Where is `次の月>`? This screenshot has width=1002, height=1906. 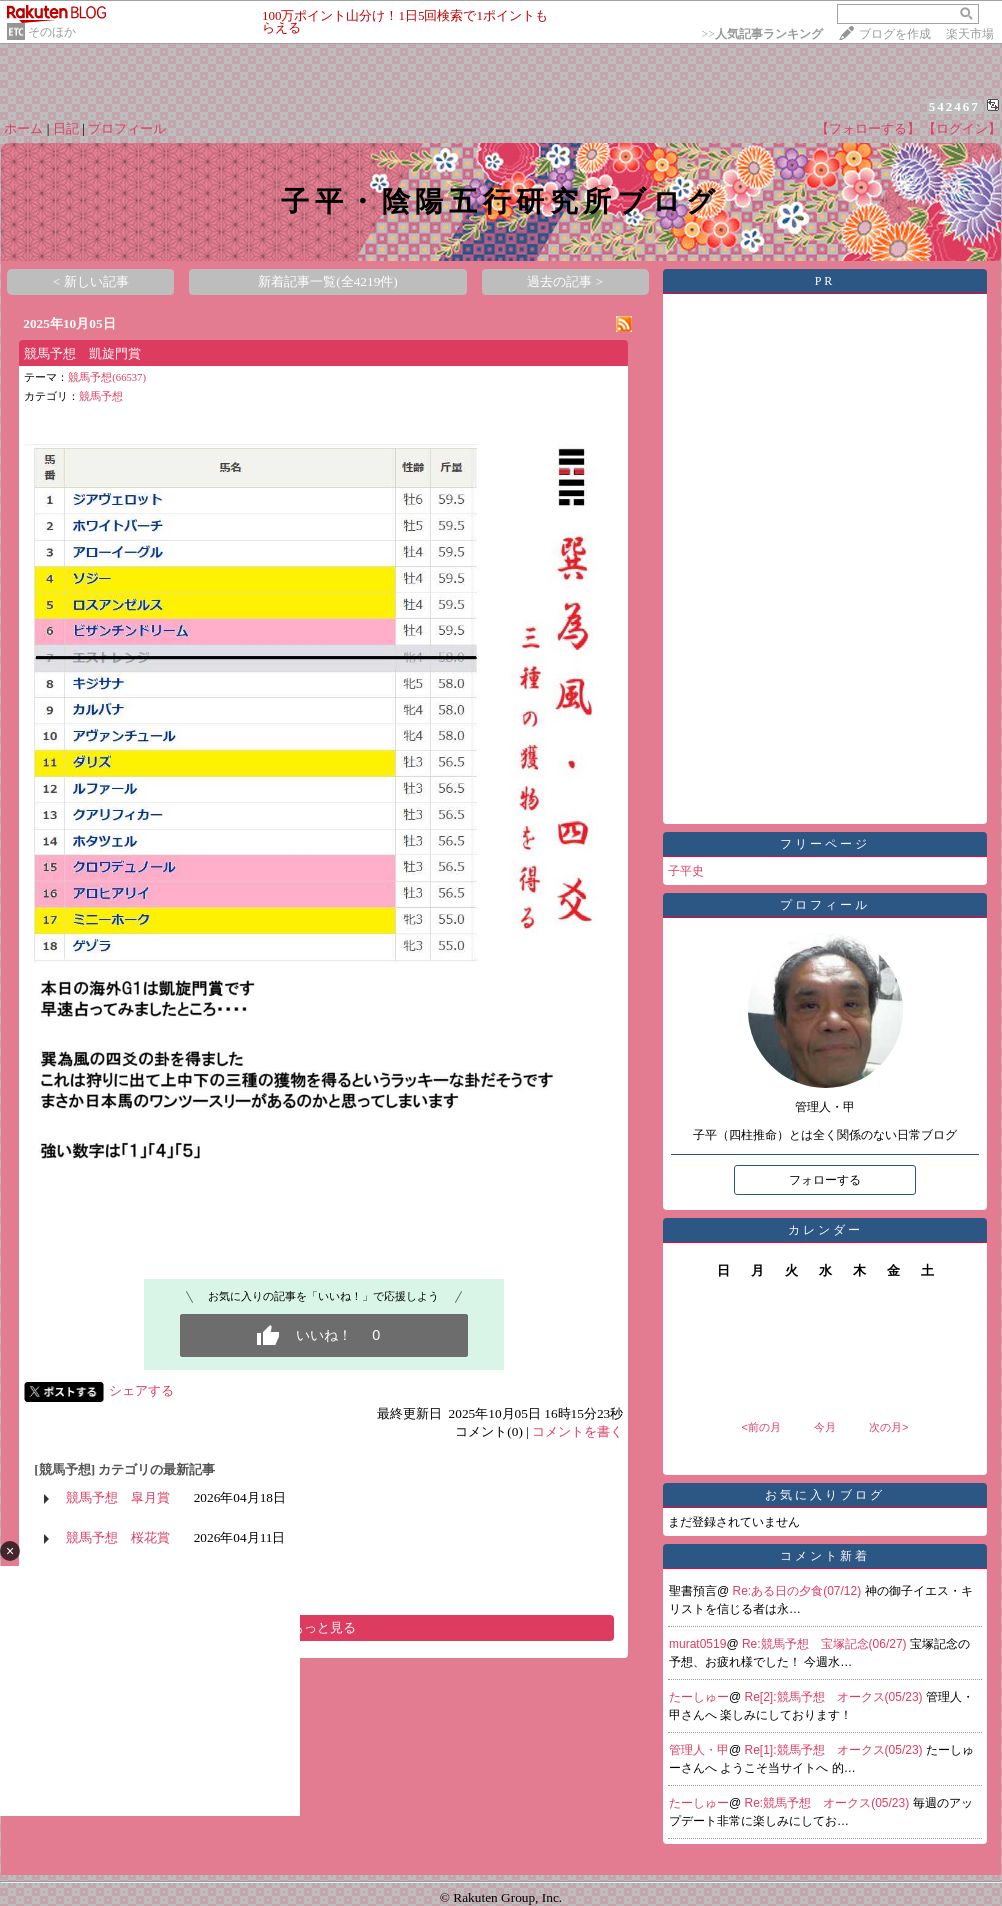 次の月> is located at coordinates (888, 1427).